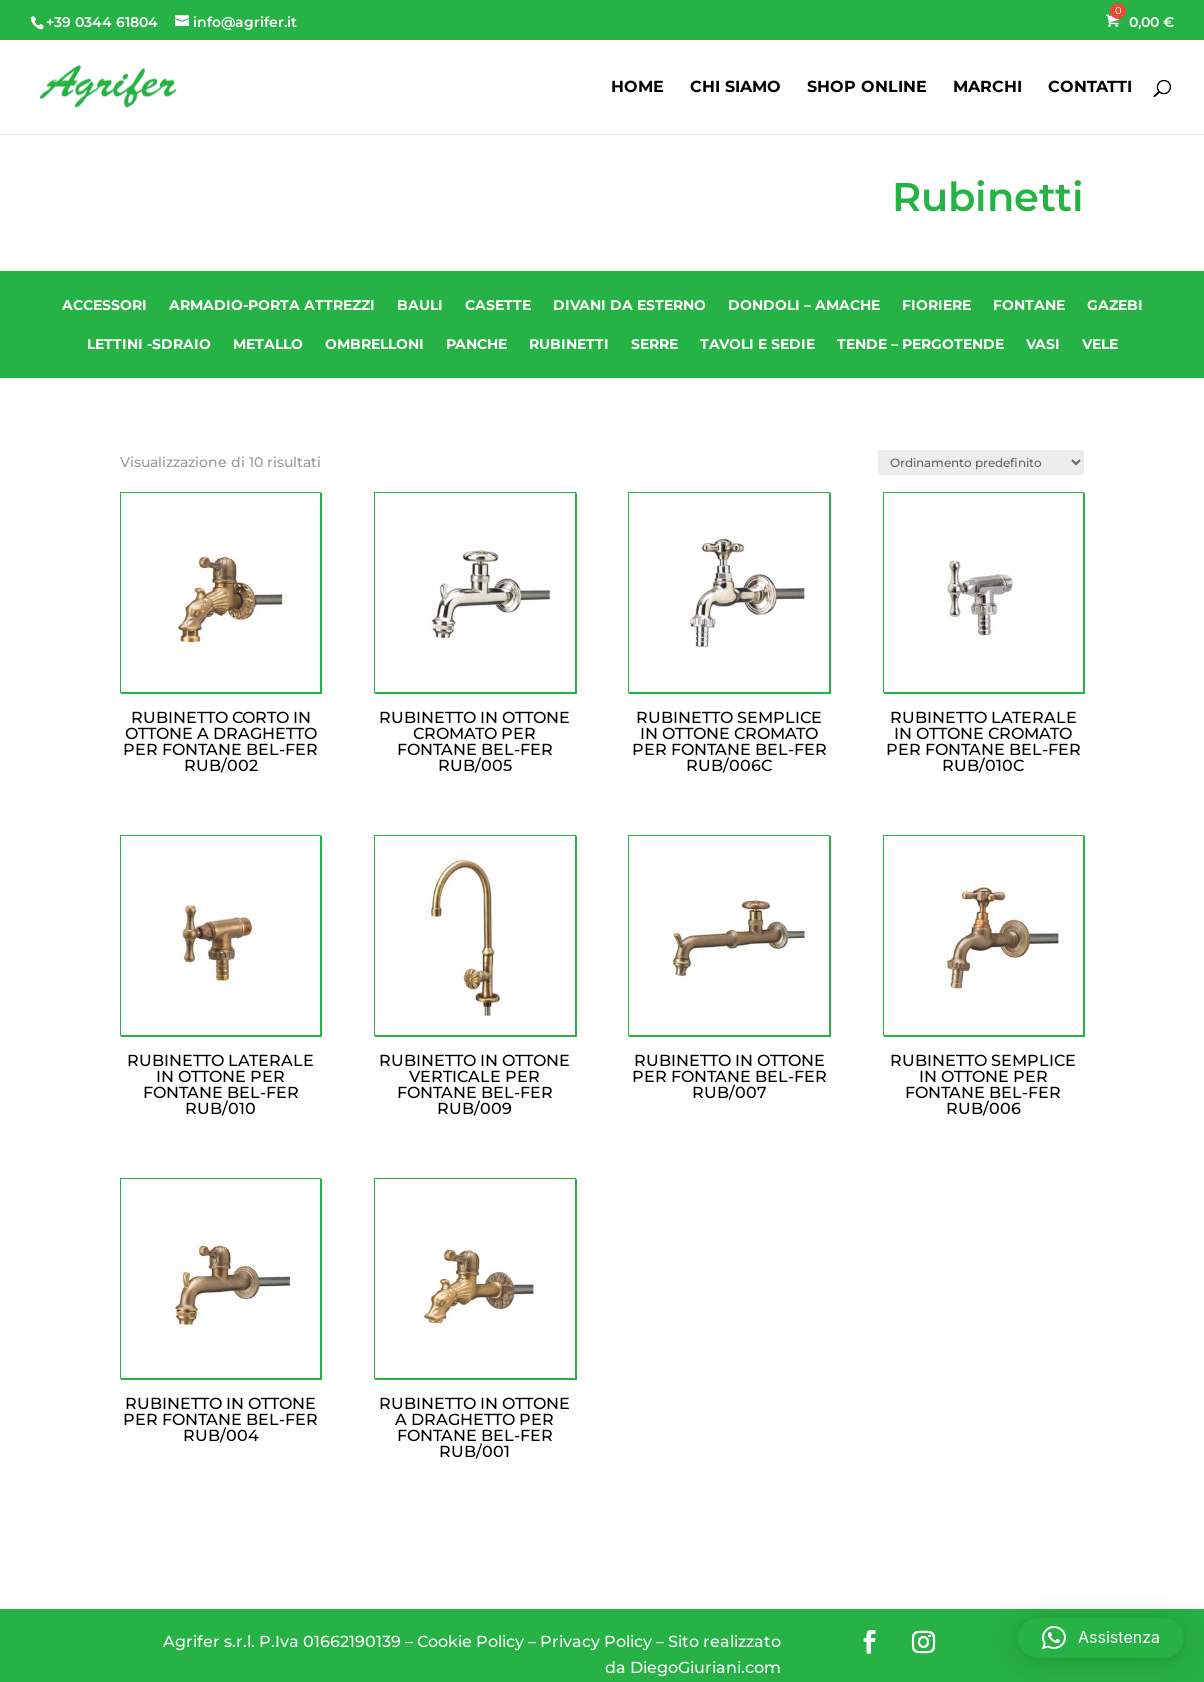 This screenshot has width=1204, height=1682. What do you see at coordinates (1100, 344) in the screenshot?
I see `Vele` at bounding box center [1100, 344].